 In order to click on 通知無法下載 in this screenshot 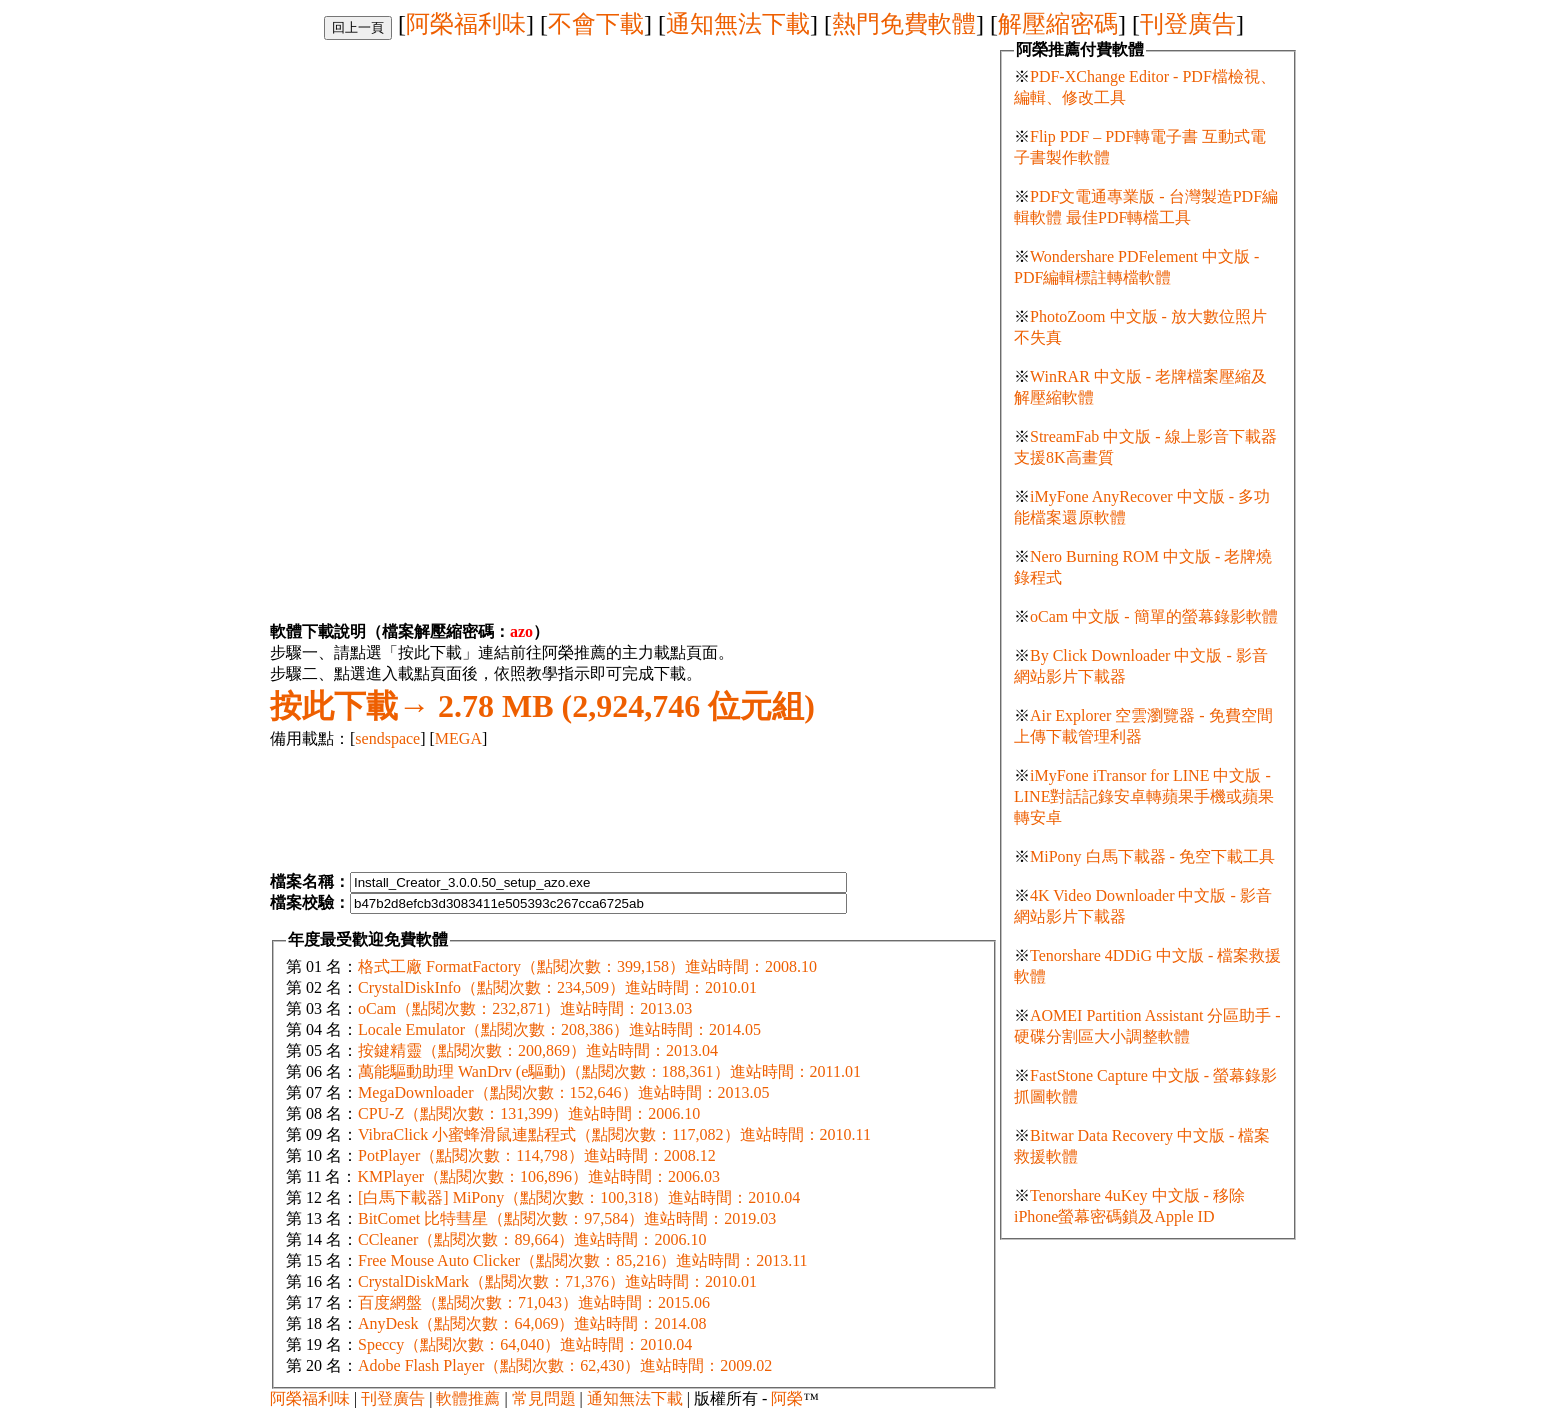, I will do `click(738, 24)`.